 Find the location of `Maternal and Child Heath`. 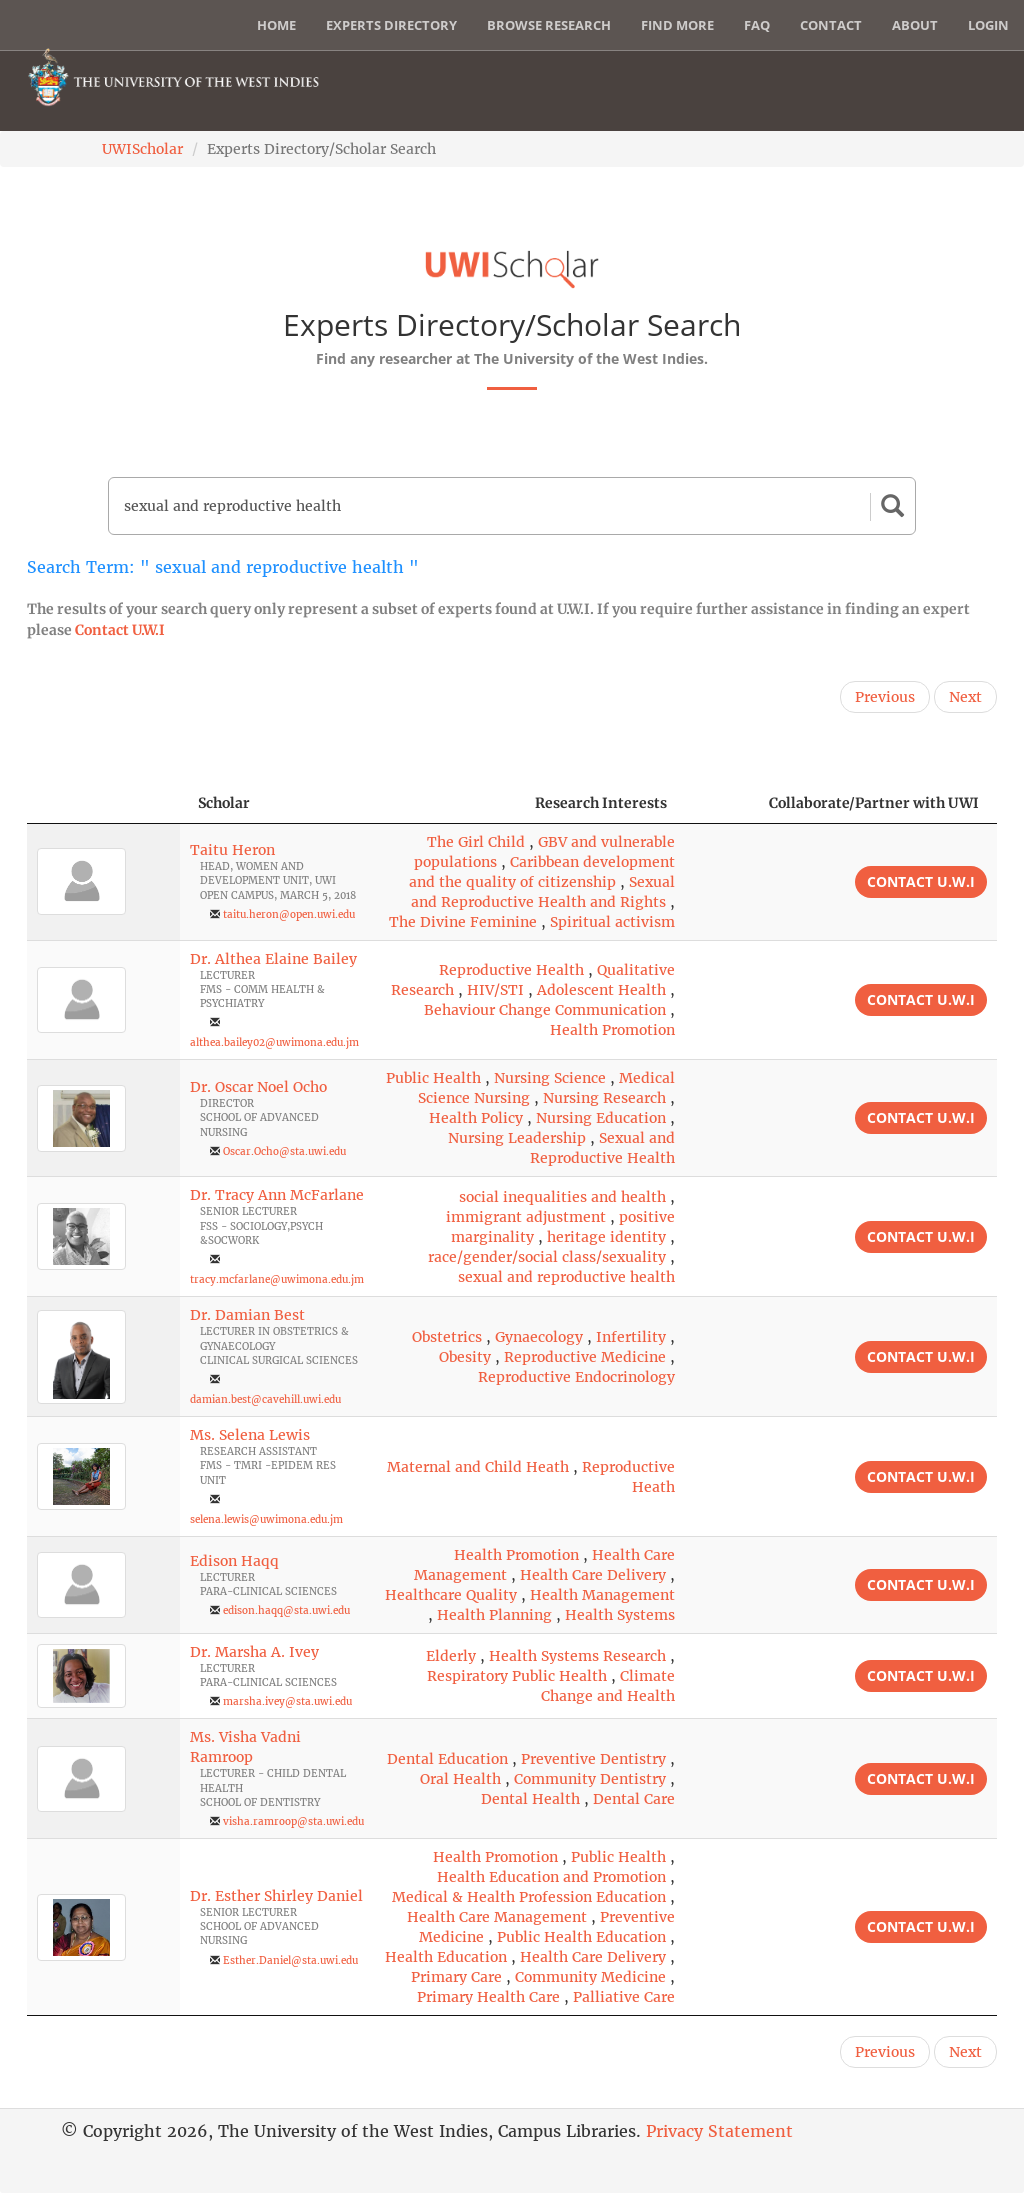

Maternal and Child Heath is located at coordinates (478, 1467).